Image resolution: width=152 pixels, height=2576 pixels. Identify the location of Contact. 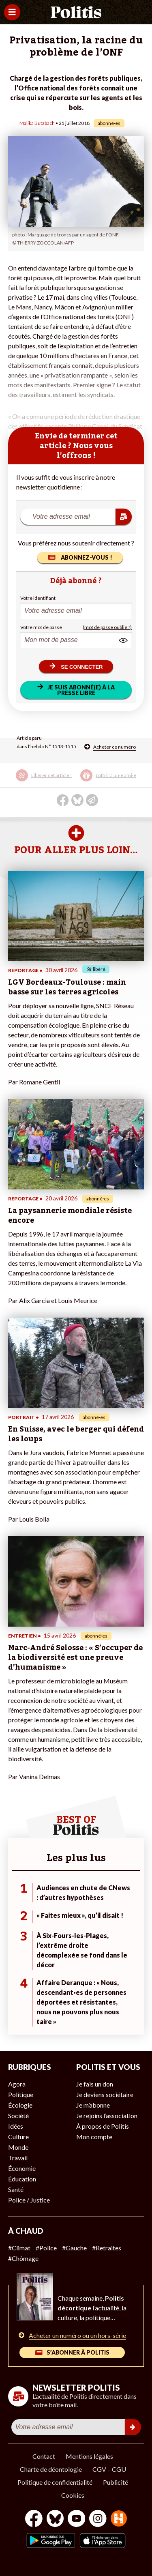
(43, 2456).